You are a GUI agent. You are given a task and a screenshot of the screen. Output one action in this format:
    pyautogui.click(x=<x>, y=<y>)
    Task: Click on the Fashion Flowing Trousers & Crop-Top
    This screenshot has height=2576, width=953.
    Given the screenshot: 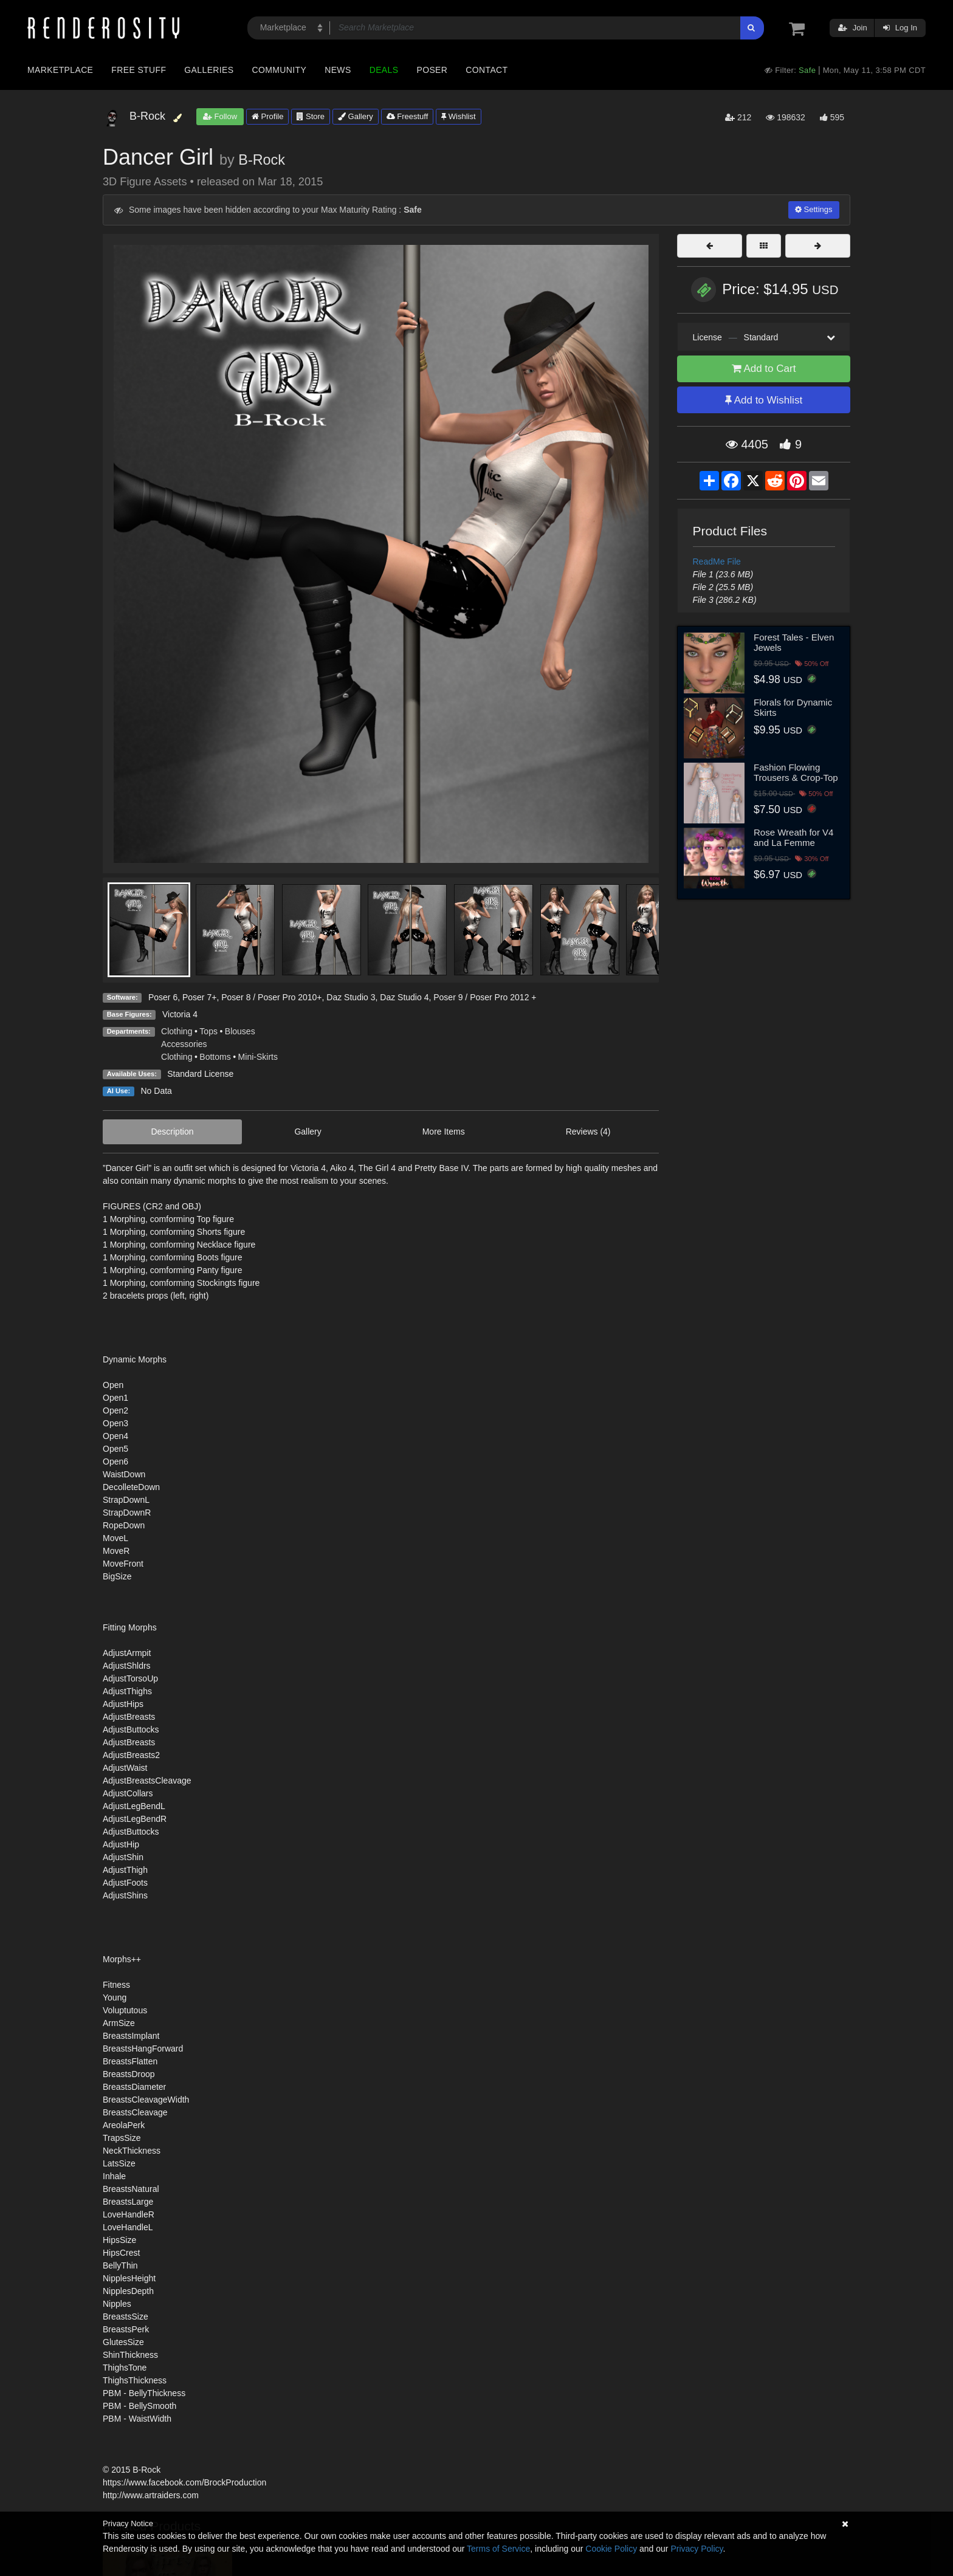 What is the action you would take?
    pyautogui.click(x=796, y=772)
    